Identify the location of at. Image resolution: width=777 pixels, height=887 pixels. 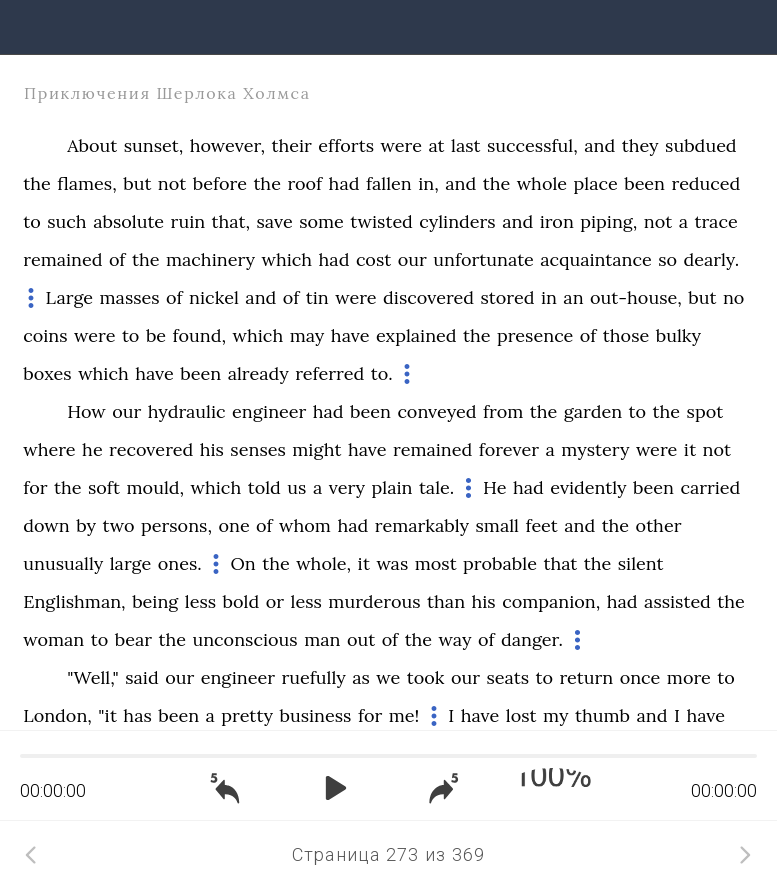
(436, 145).